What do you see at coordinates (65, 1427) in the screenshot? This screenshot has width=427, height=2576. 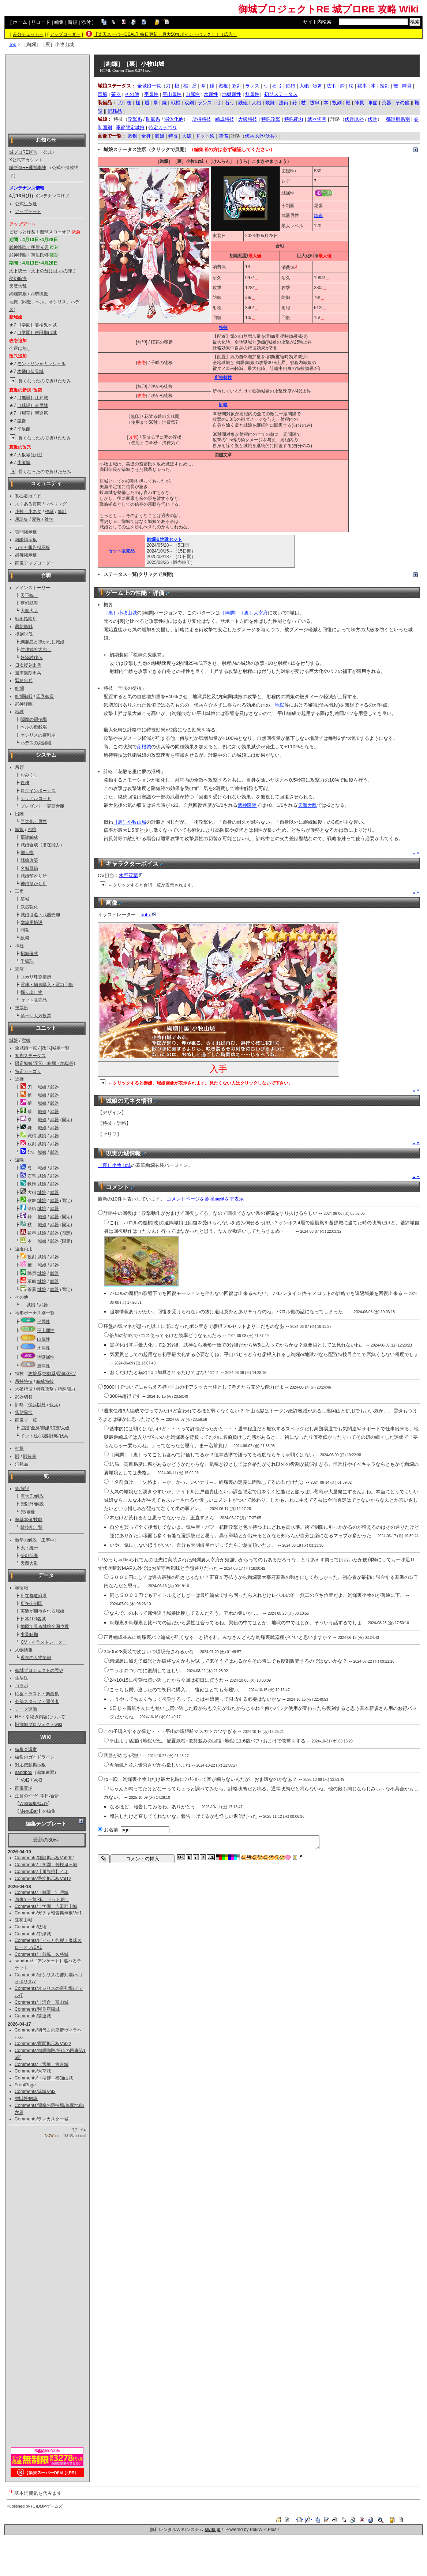 I see `大破` at bounding box center [65, 1427].